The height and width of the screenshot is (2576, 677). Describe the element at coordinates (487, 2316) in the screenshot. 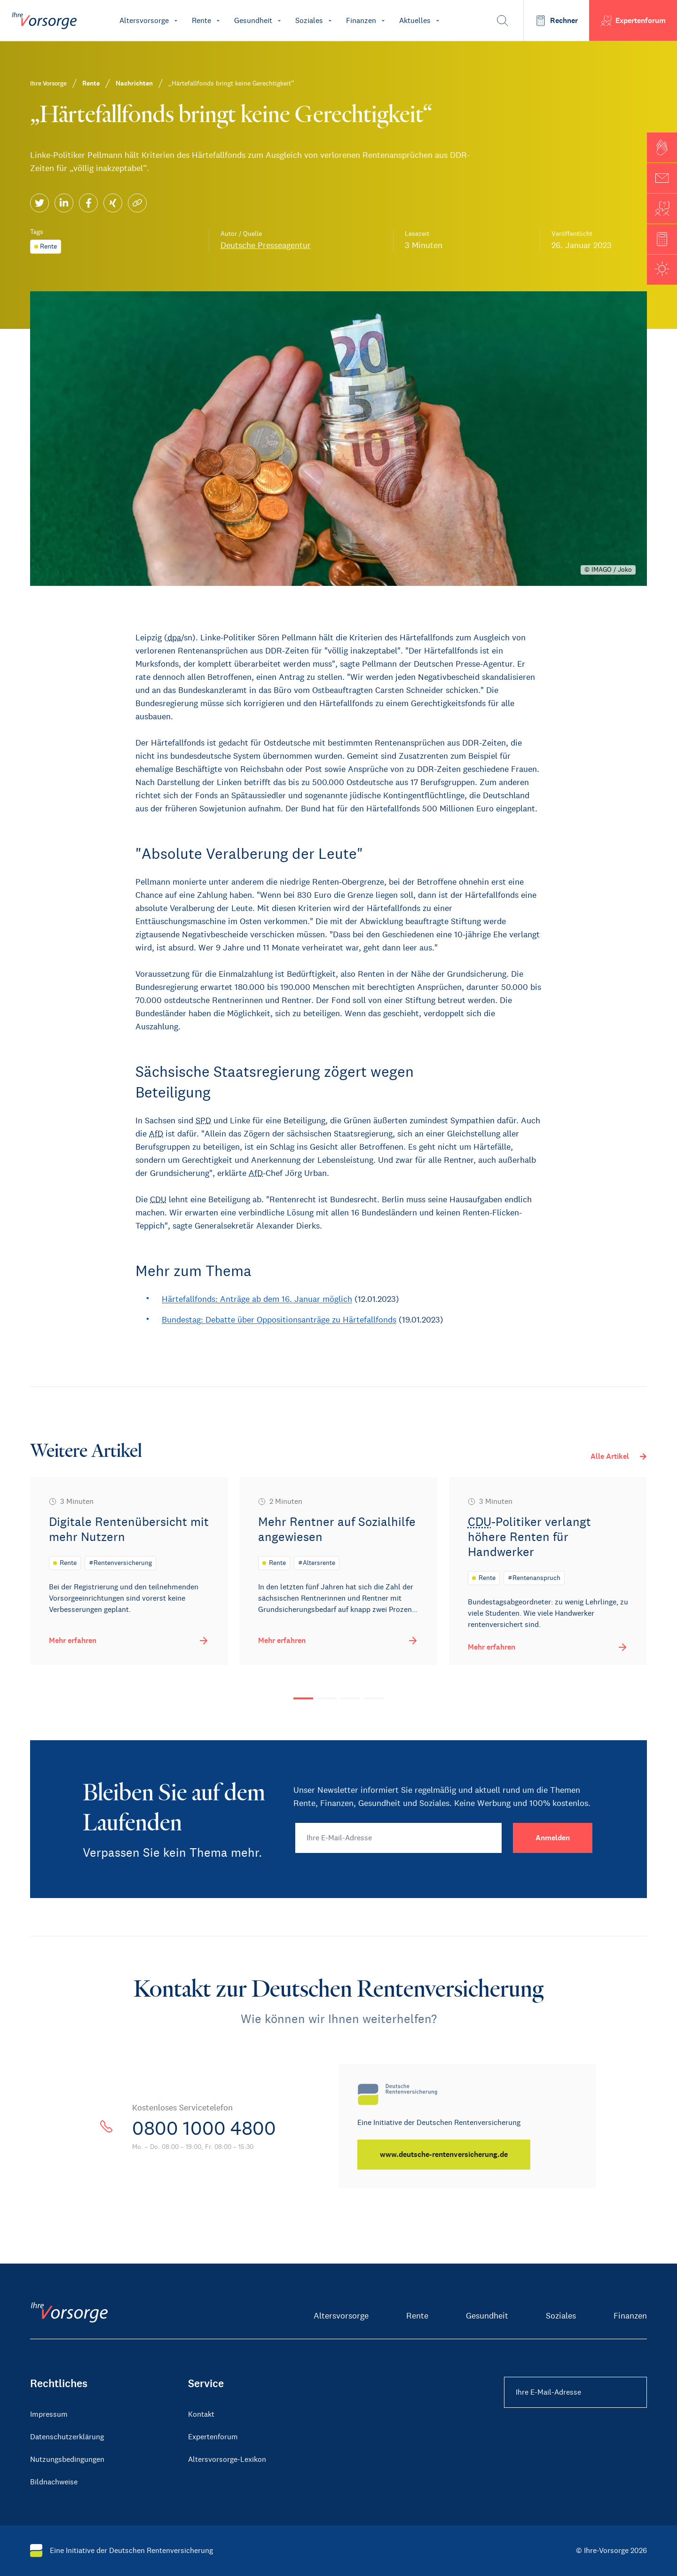

I see `Gesundheit` at that location.